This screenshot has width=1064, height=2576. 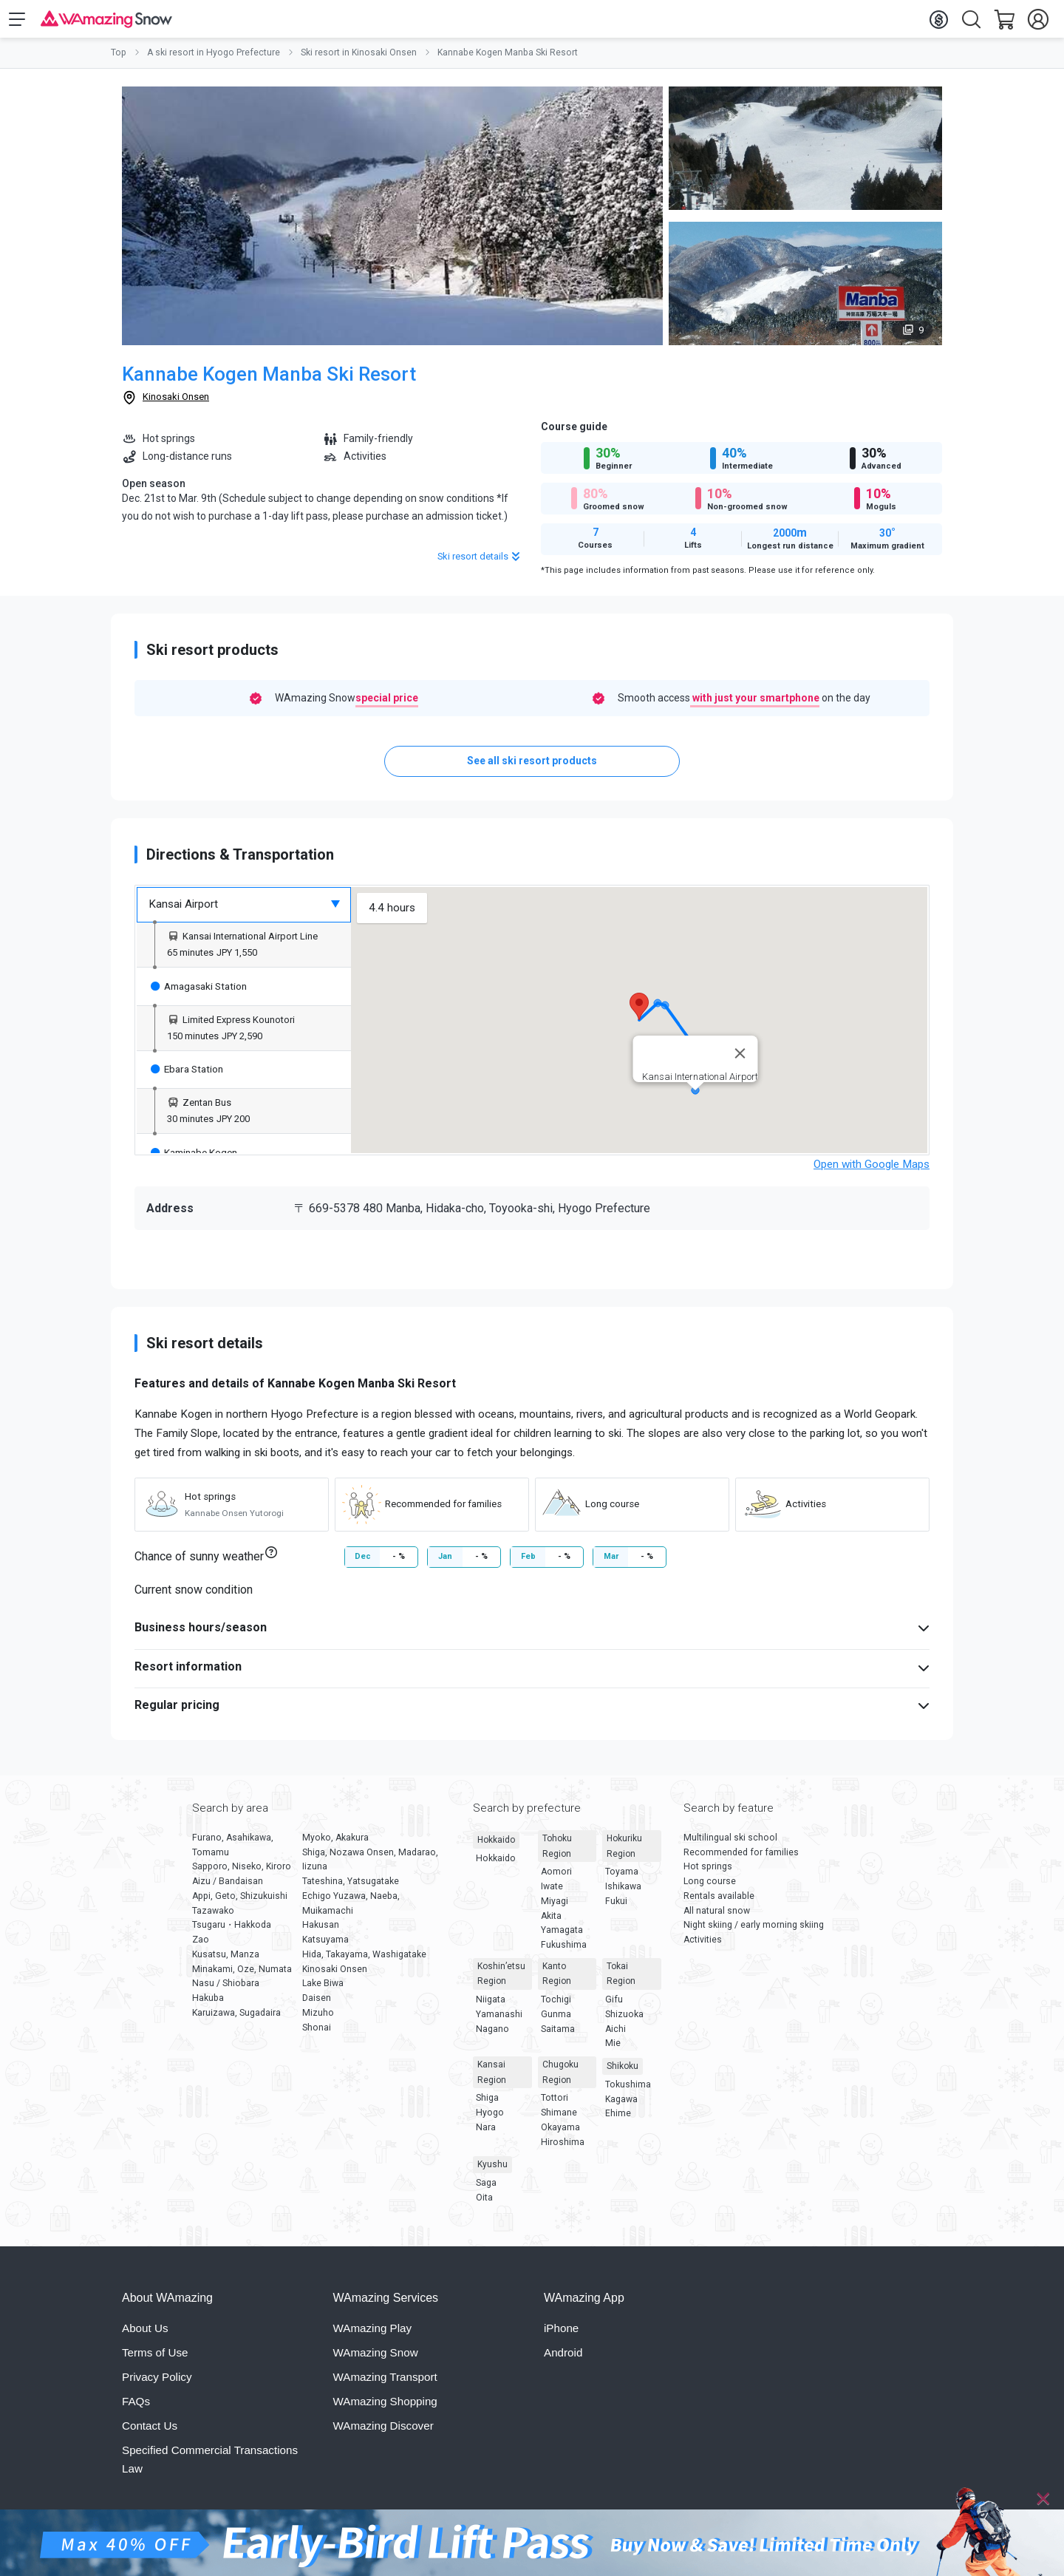 I want to click on Multilingual ski school, so click(x=730, y=1844).